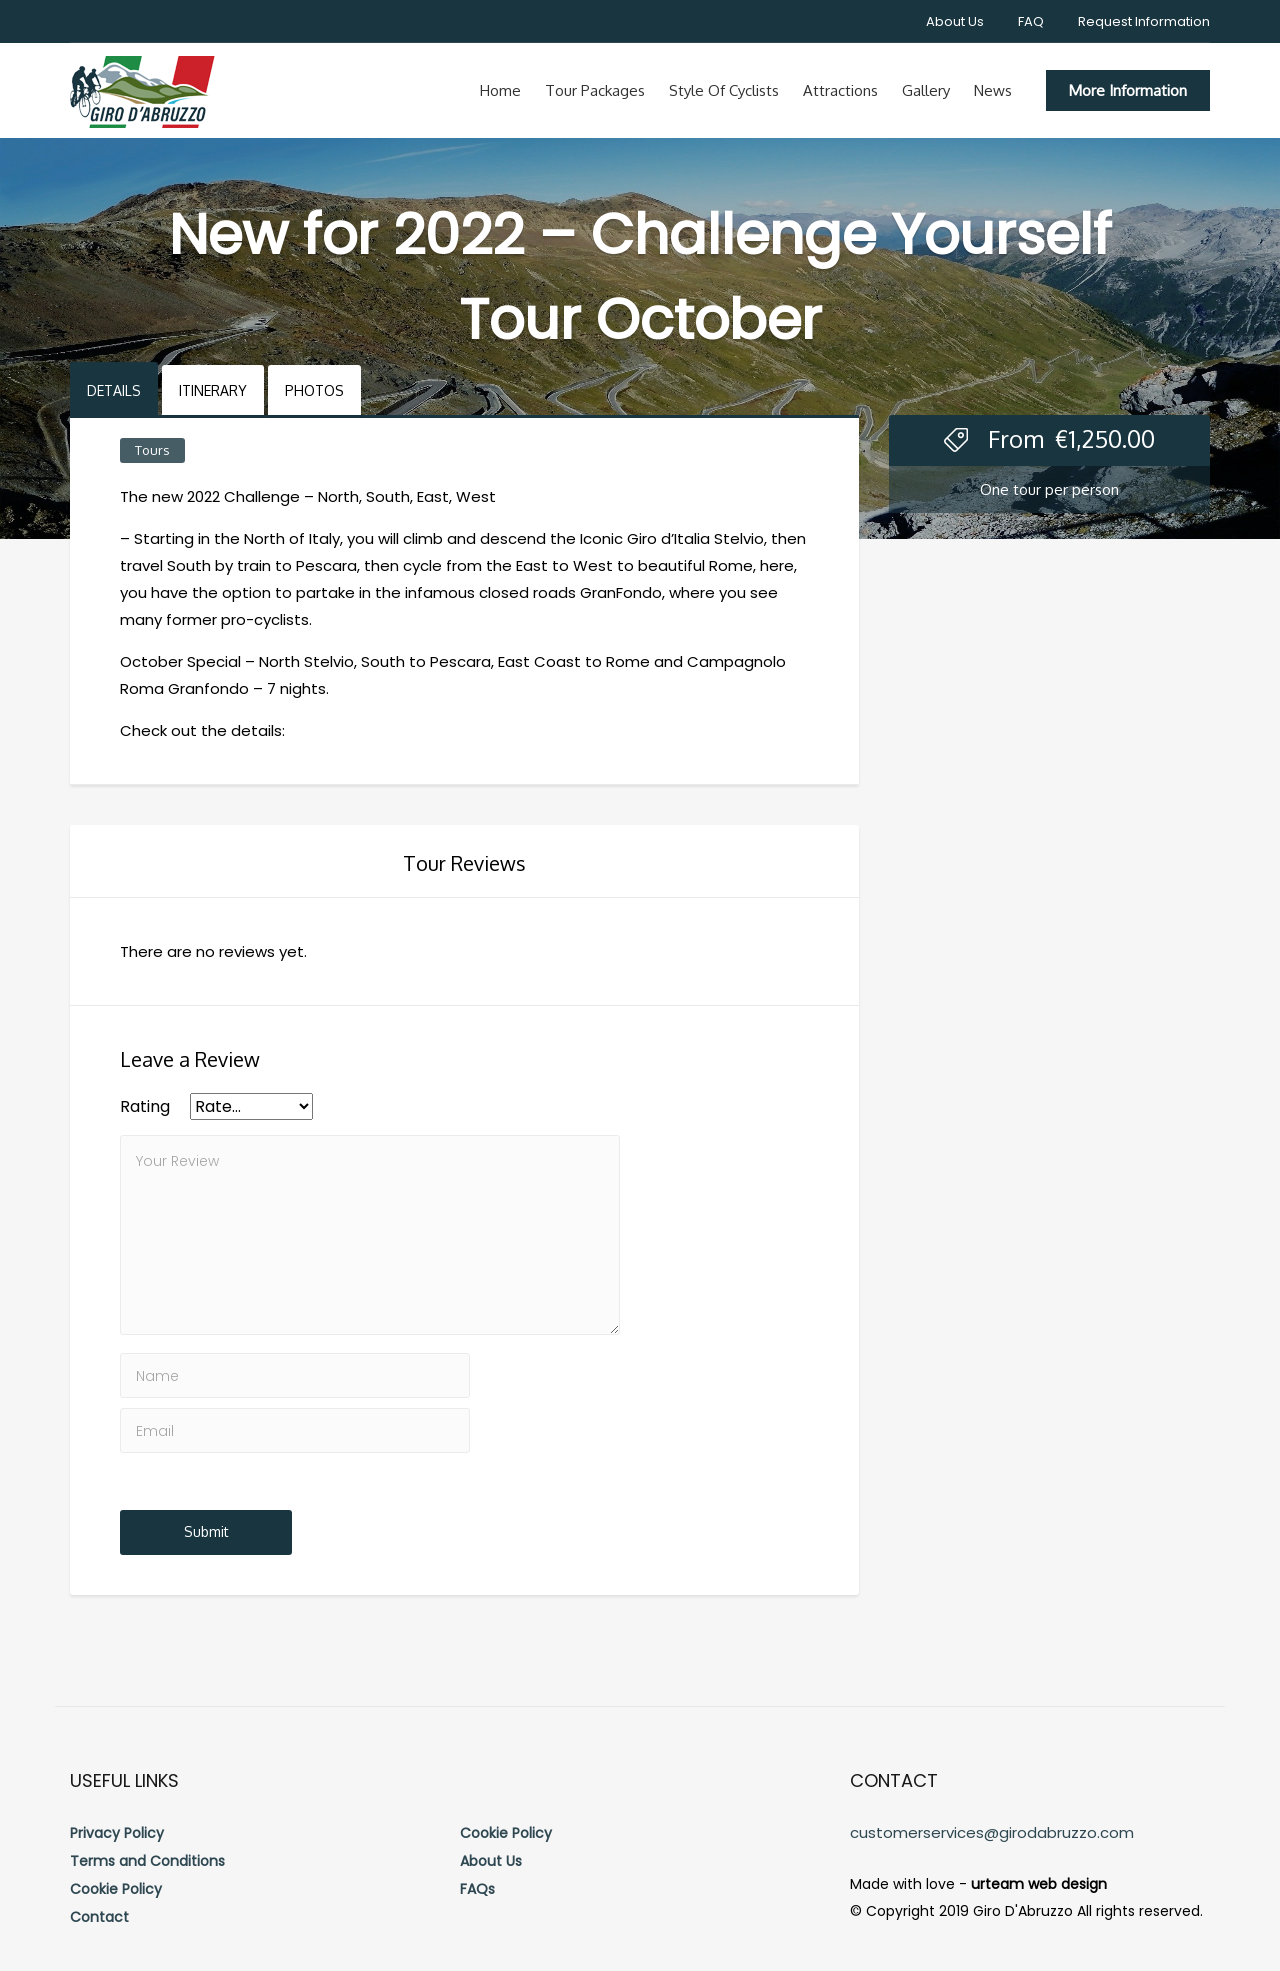 This screenshot has height=1971, width=1280. I want to click on customerservices@girodabruzzo.com, so click(992, 1832).